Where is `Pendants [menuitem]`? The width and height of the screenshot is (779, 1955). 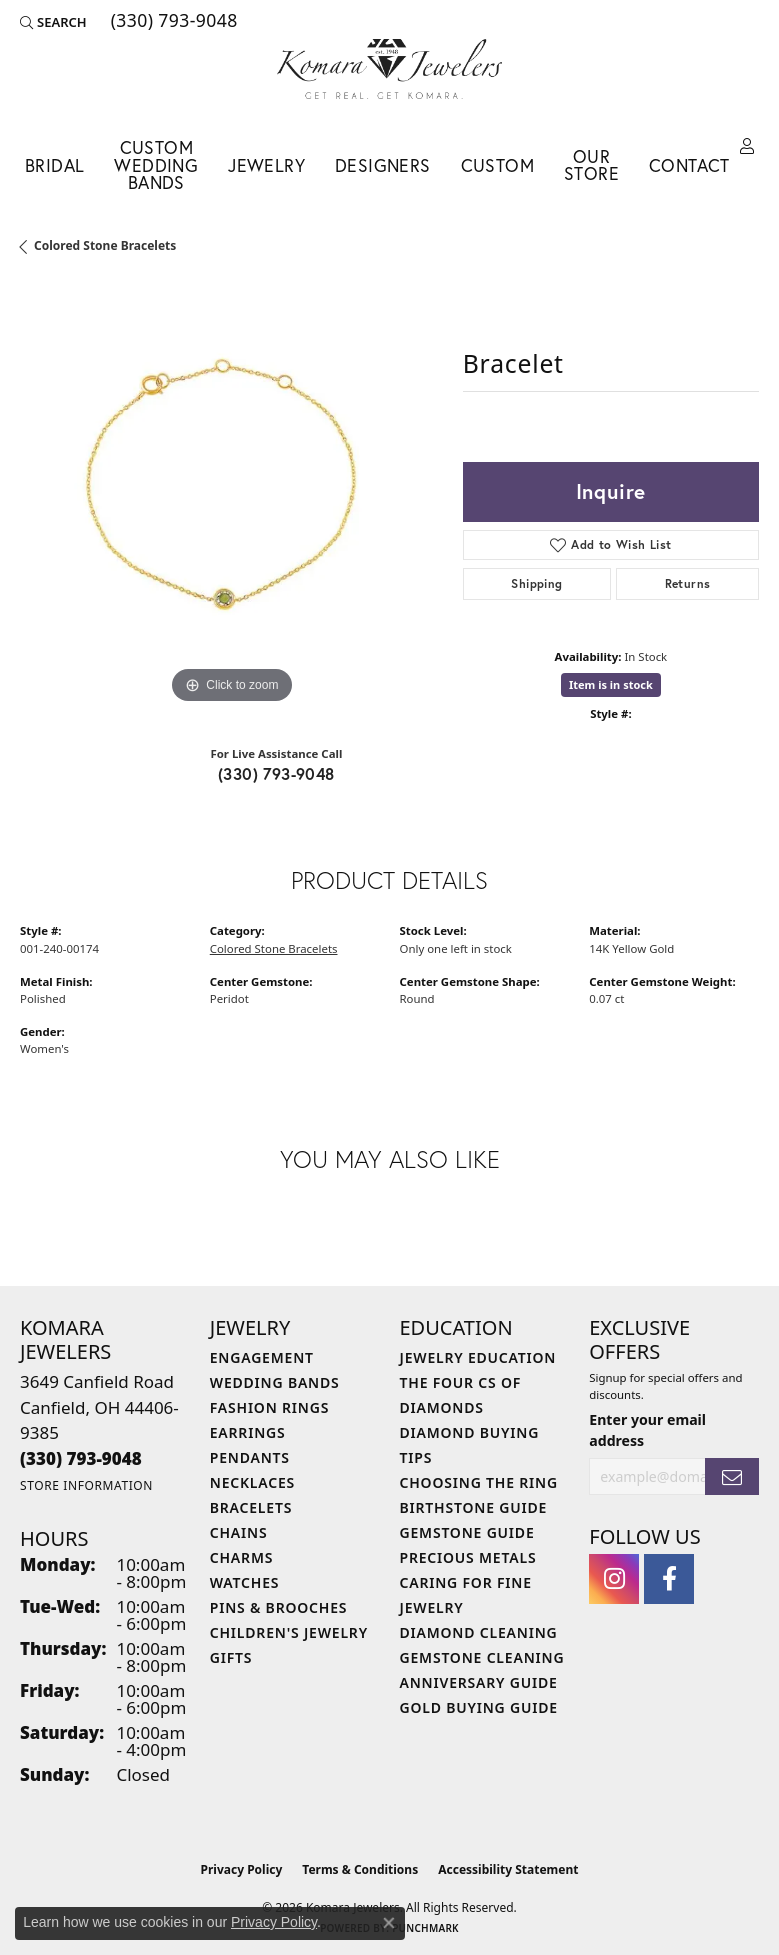 Pendants [menuitem] is located at coordinates (250, 1457).